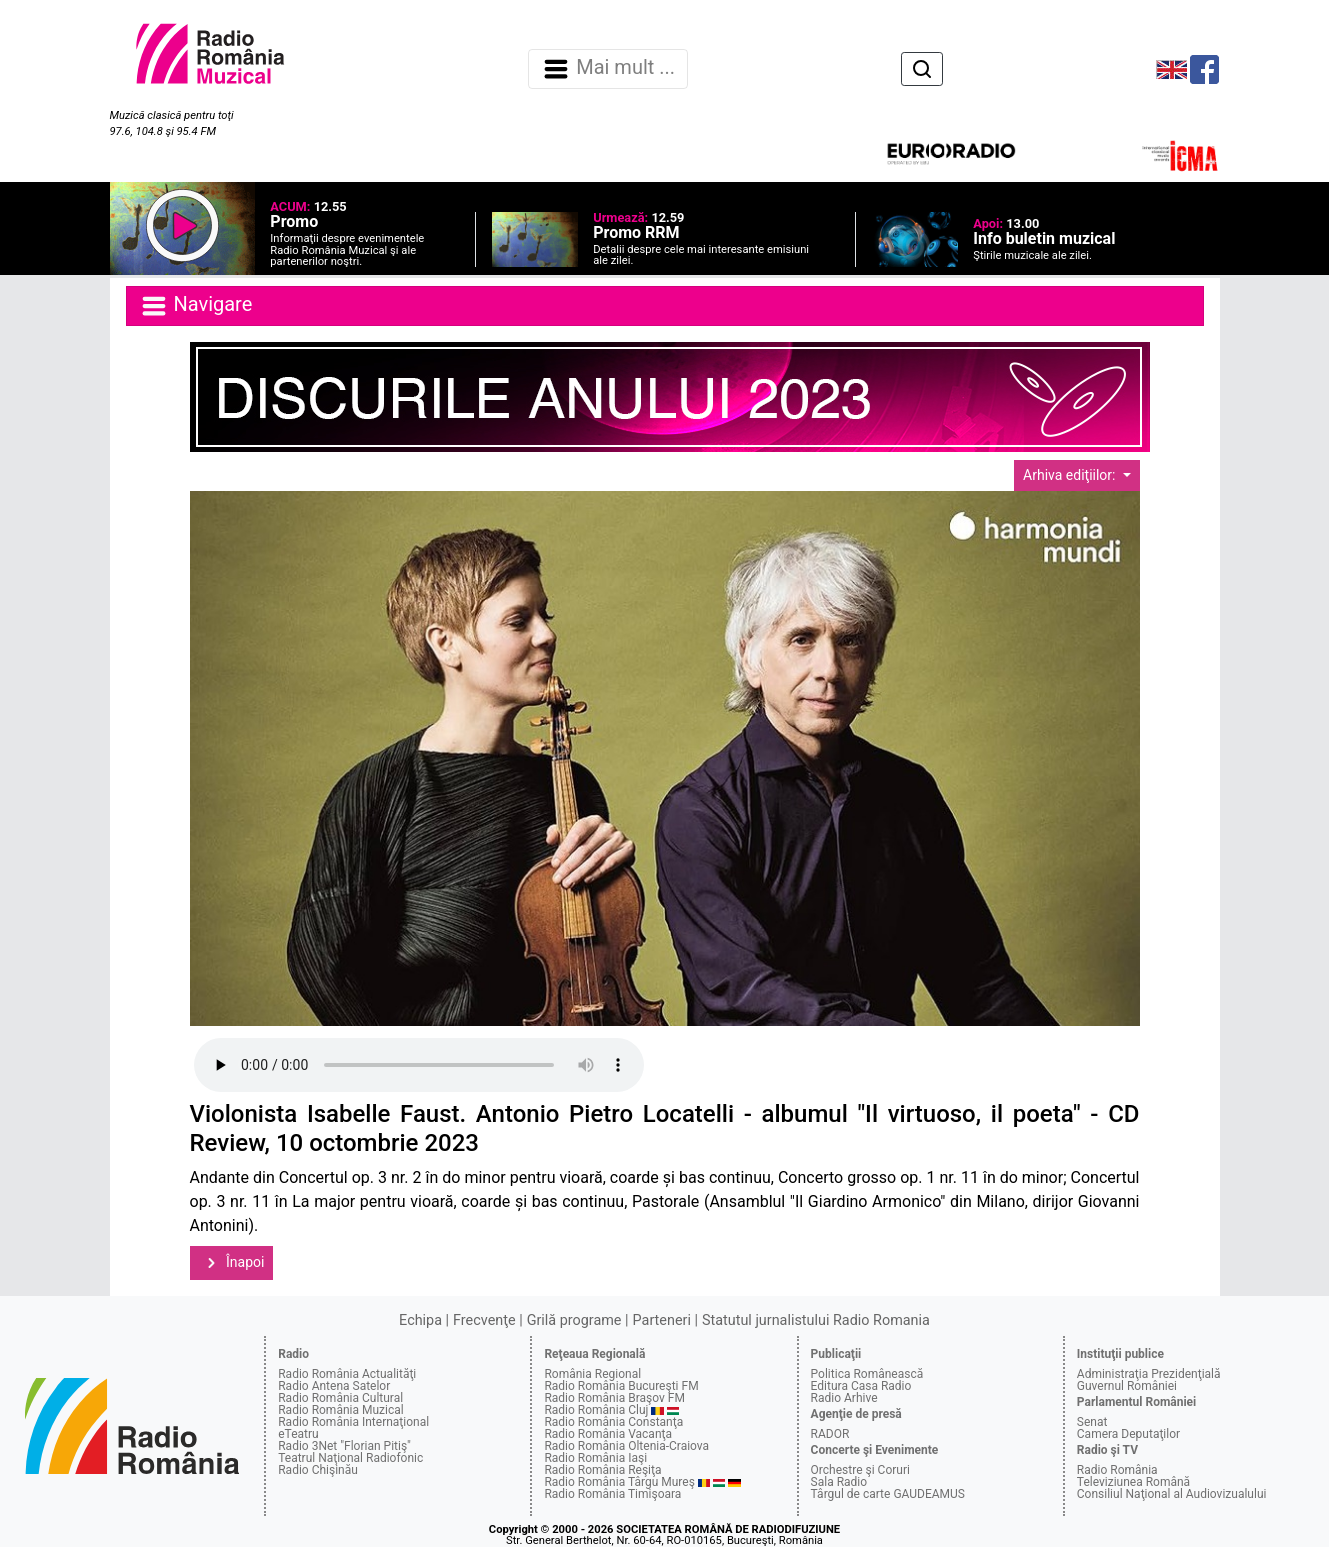 The height and width of the screenshot is (1547, 1329). Describe the element at coordinates (816, 1320) in the screenshot. I see `Statutul jurnalistului Radio Romania` at that location.